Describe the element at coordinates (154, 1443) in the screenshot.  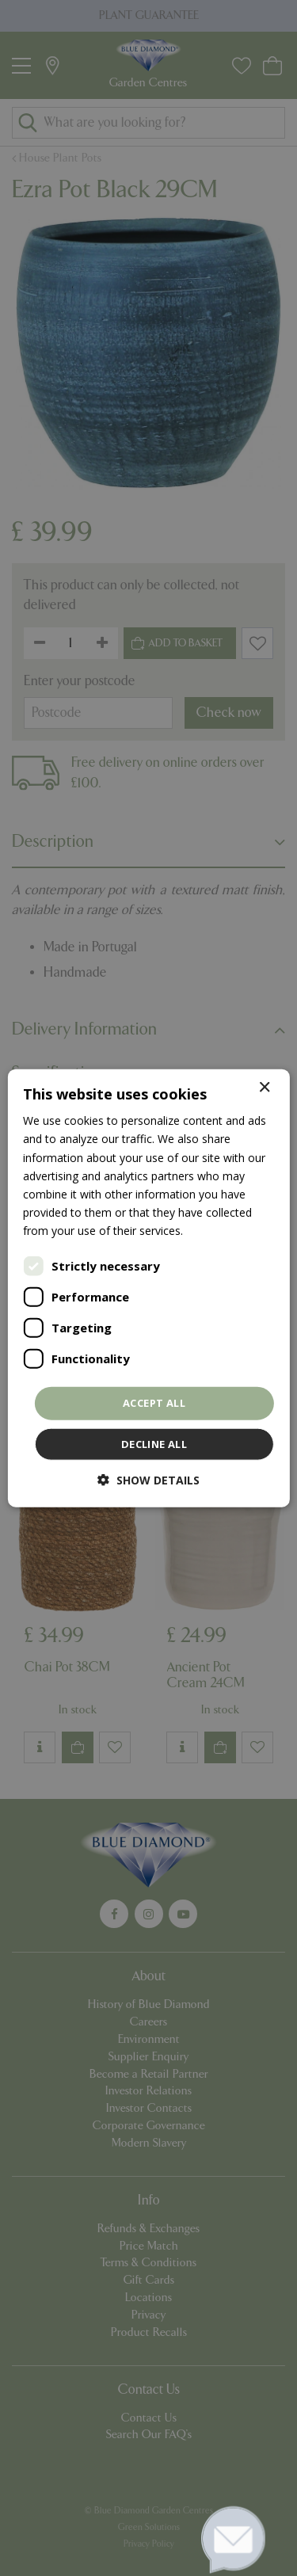
I see `Decline all [button]` at that location.